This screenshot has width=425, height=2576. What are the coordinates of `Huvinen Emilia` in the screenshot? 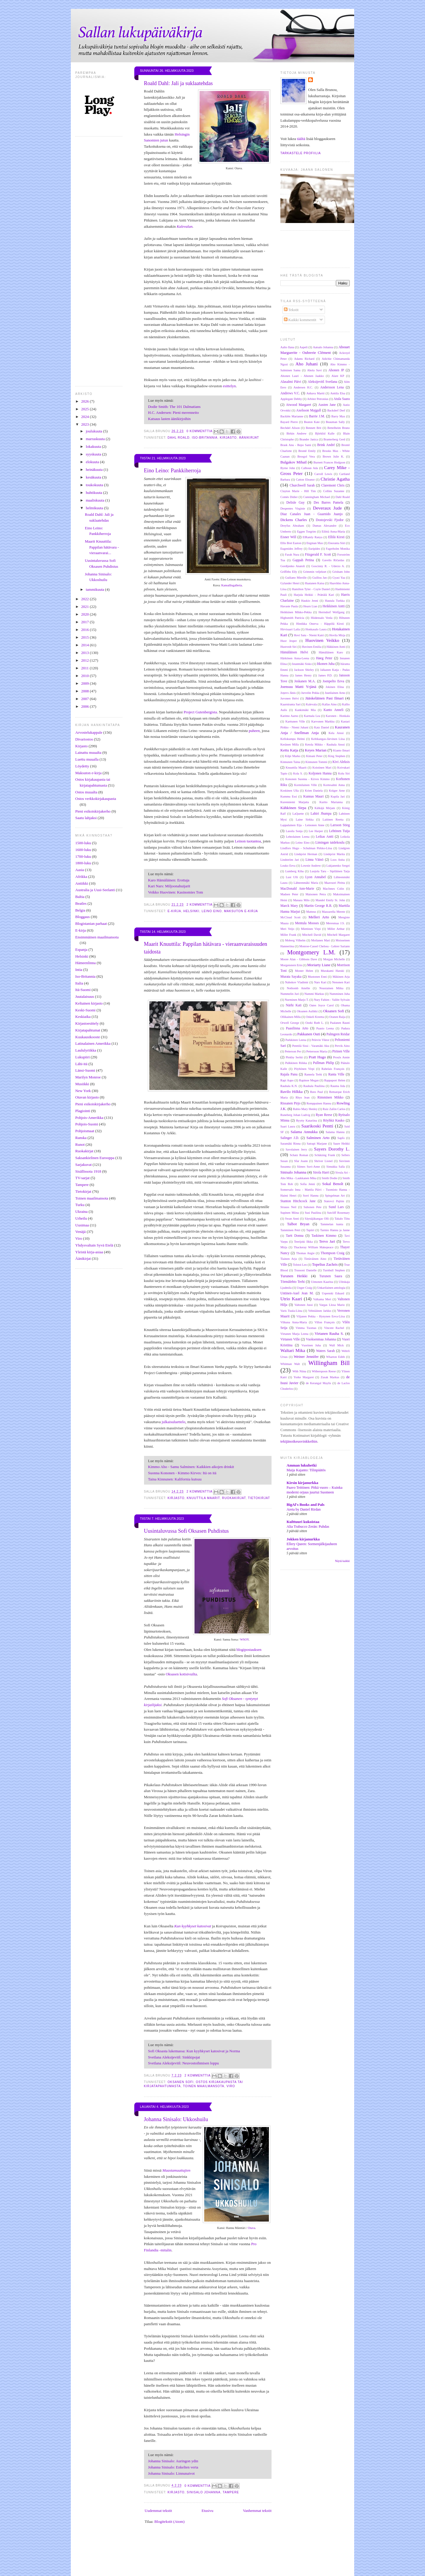 It's located at (311, 646).